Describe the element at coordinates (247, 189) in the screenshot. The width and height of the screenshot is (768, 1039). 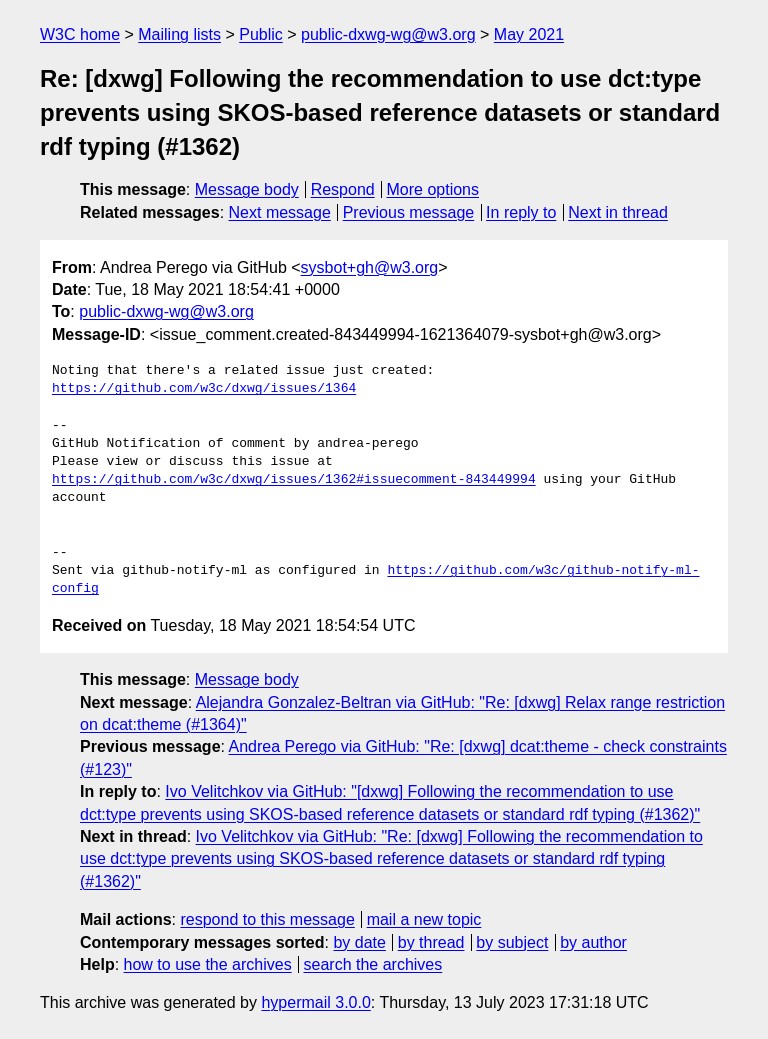
I see `Message body` at that location.